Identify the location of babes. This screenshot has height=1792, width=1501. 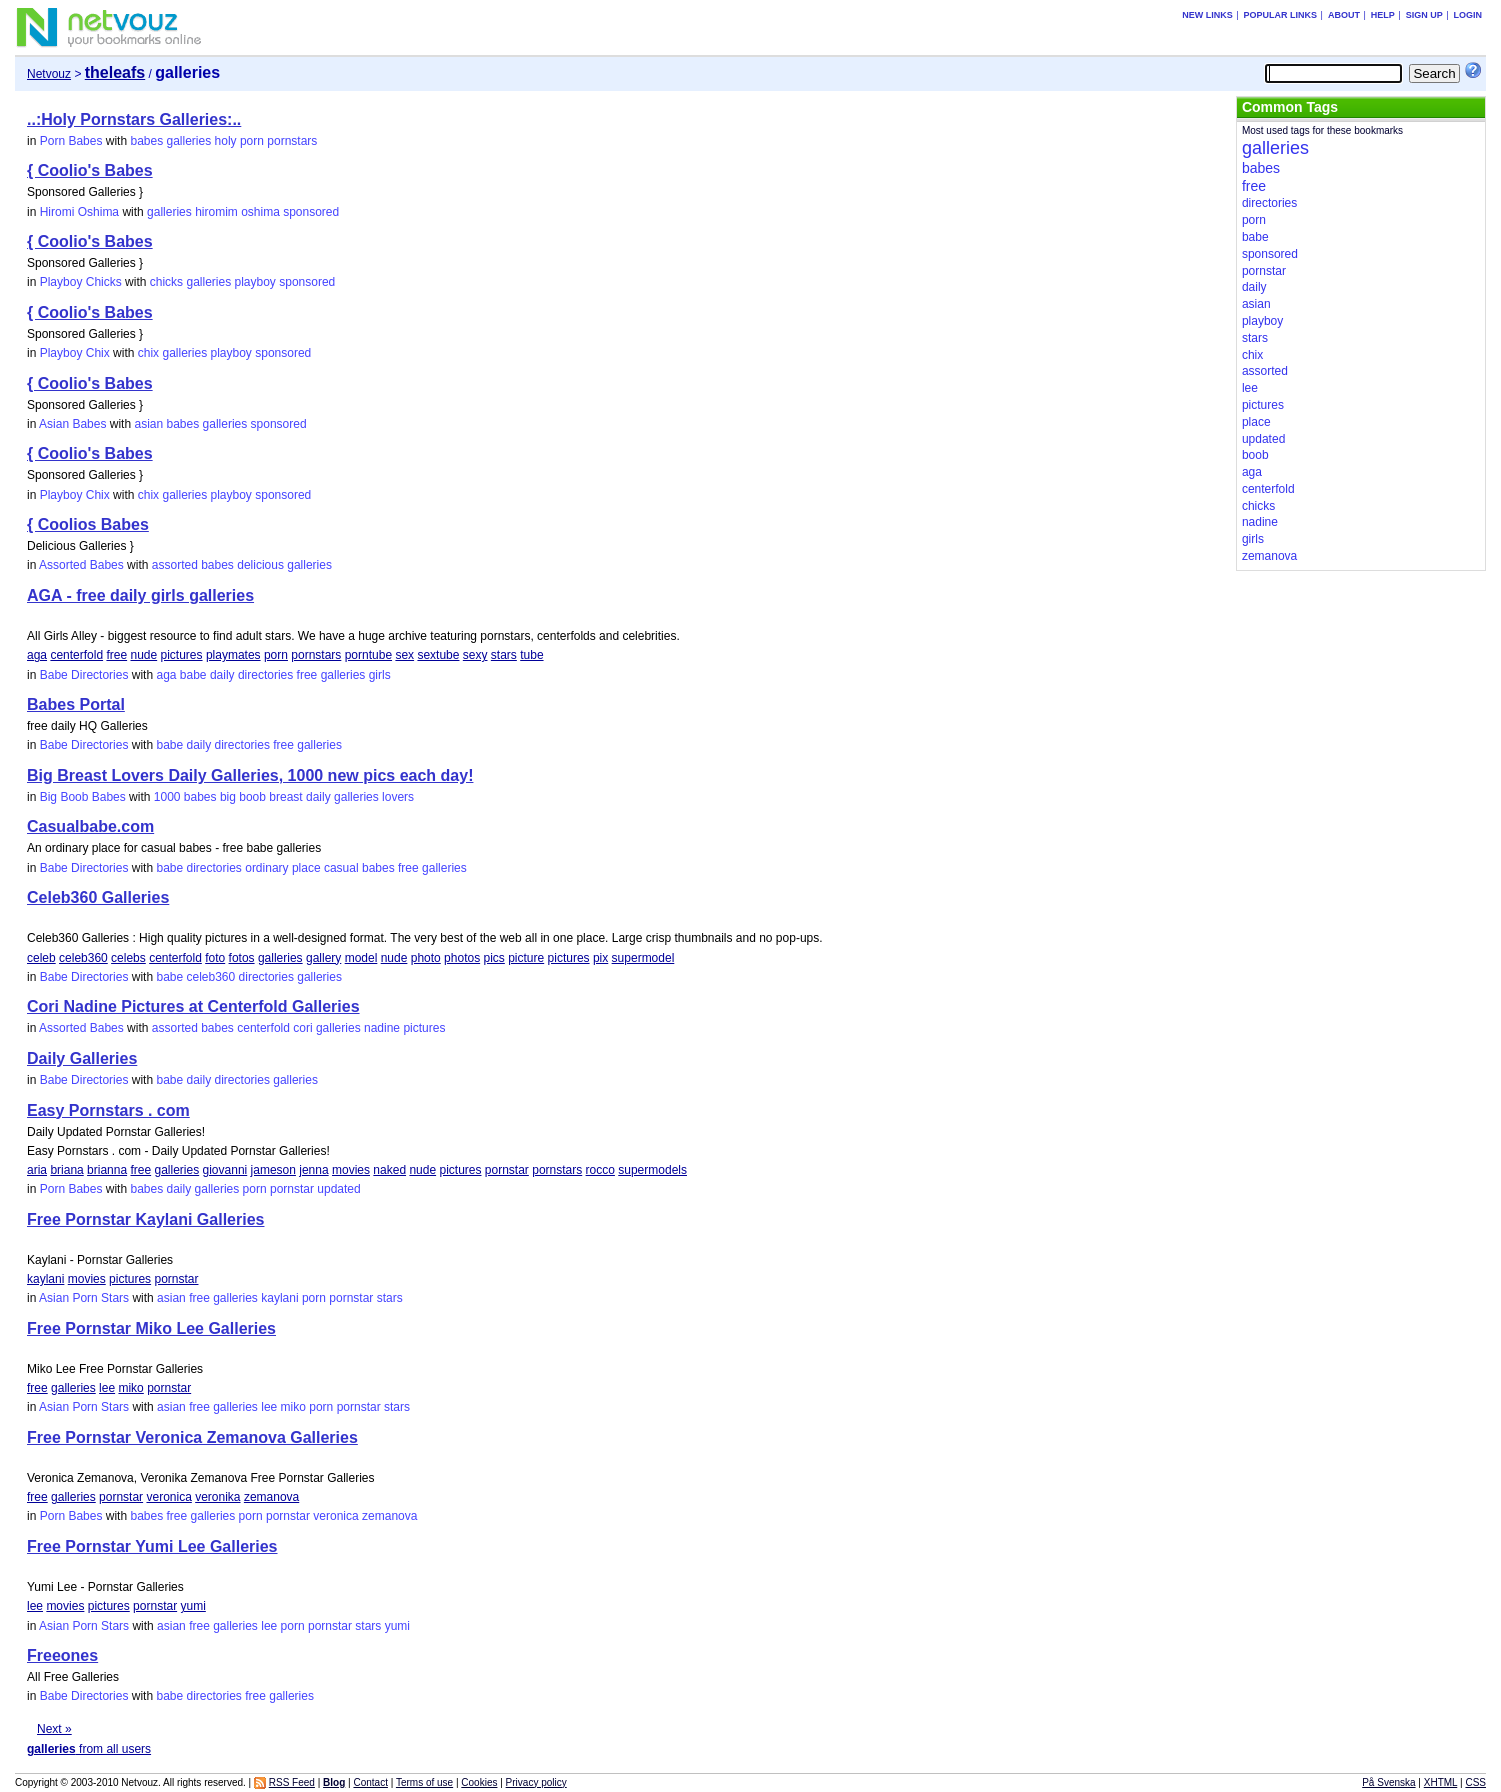
(146, 141).